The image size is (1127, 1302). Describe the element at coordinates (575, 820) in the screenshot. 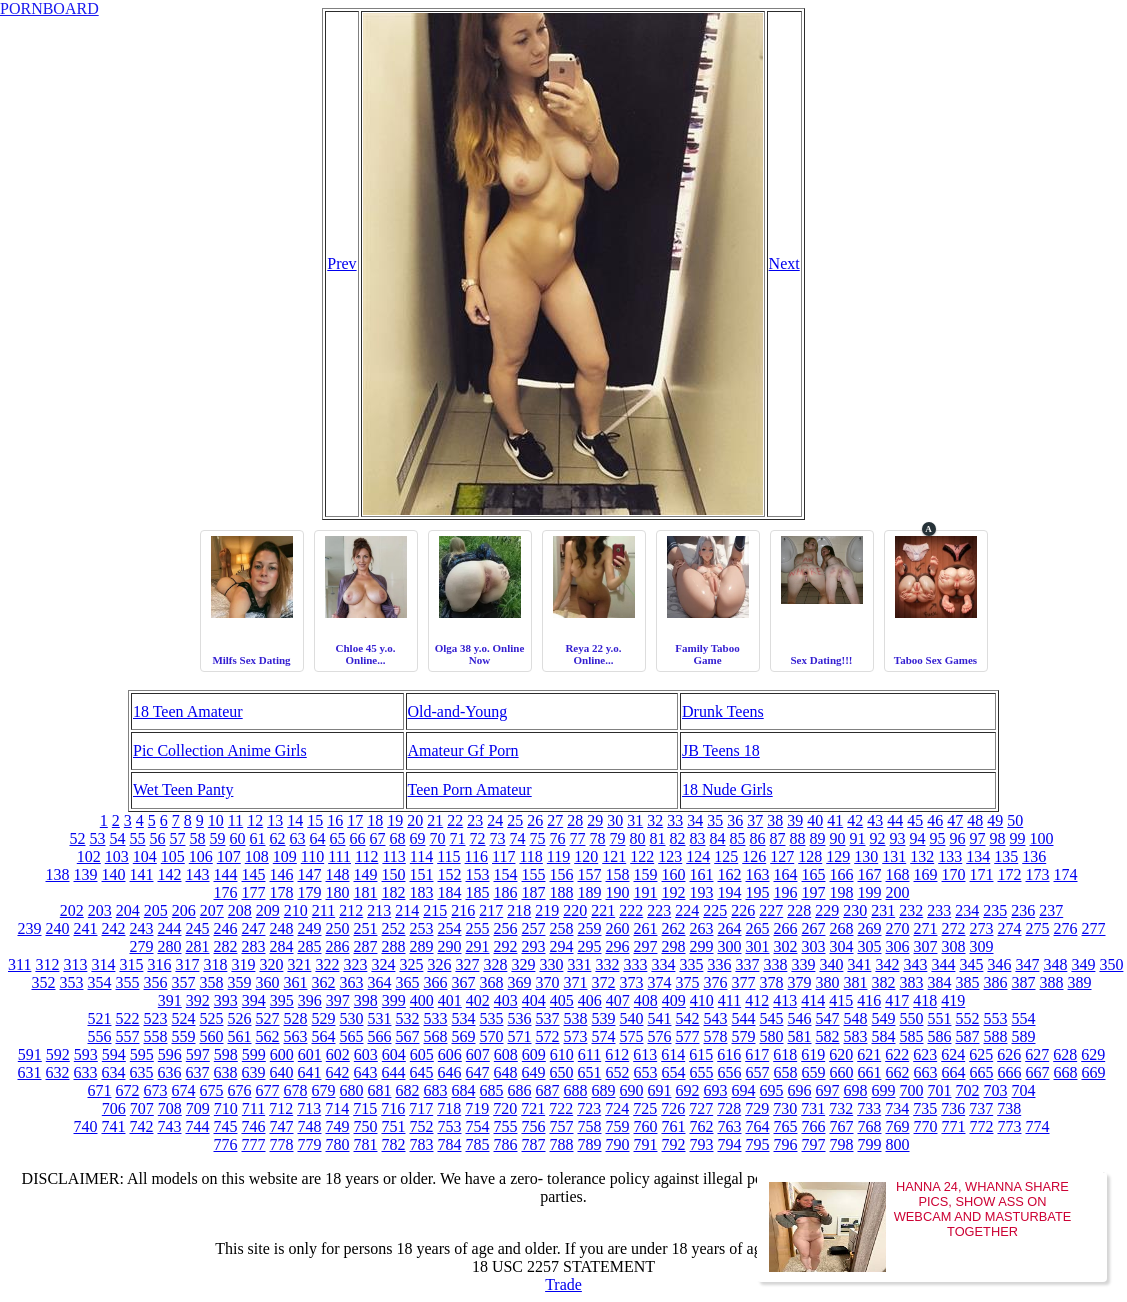

I see `28` at that location.